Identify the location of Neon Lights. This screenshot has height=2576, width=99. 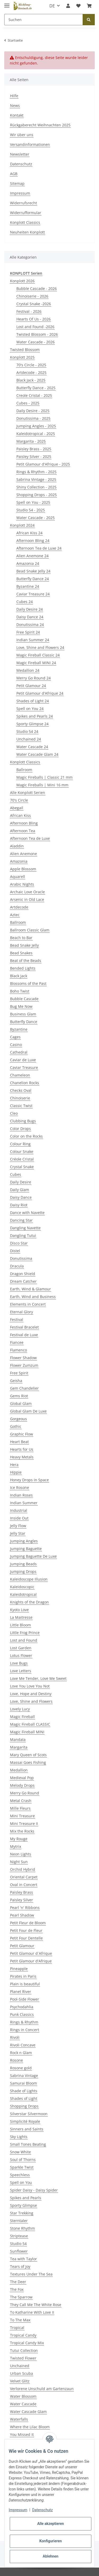
(20, 1854).